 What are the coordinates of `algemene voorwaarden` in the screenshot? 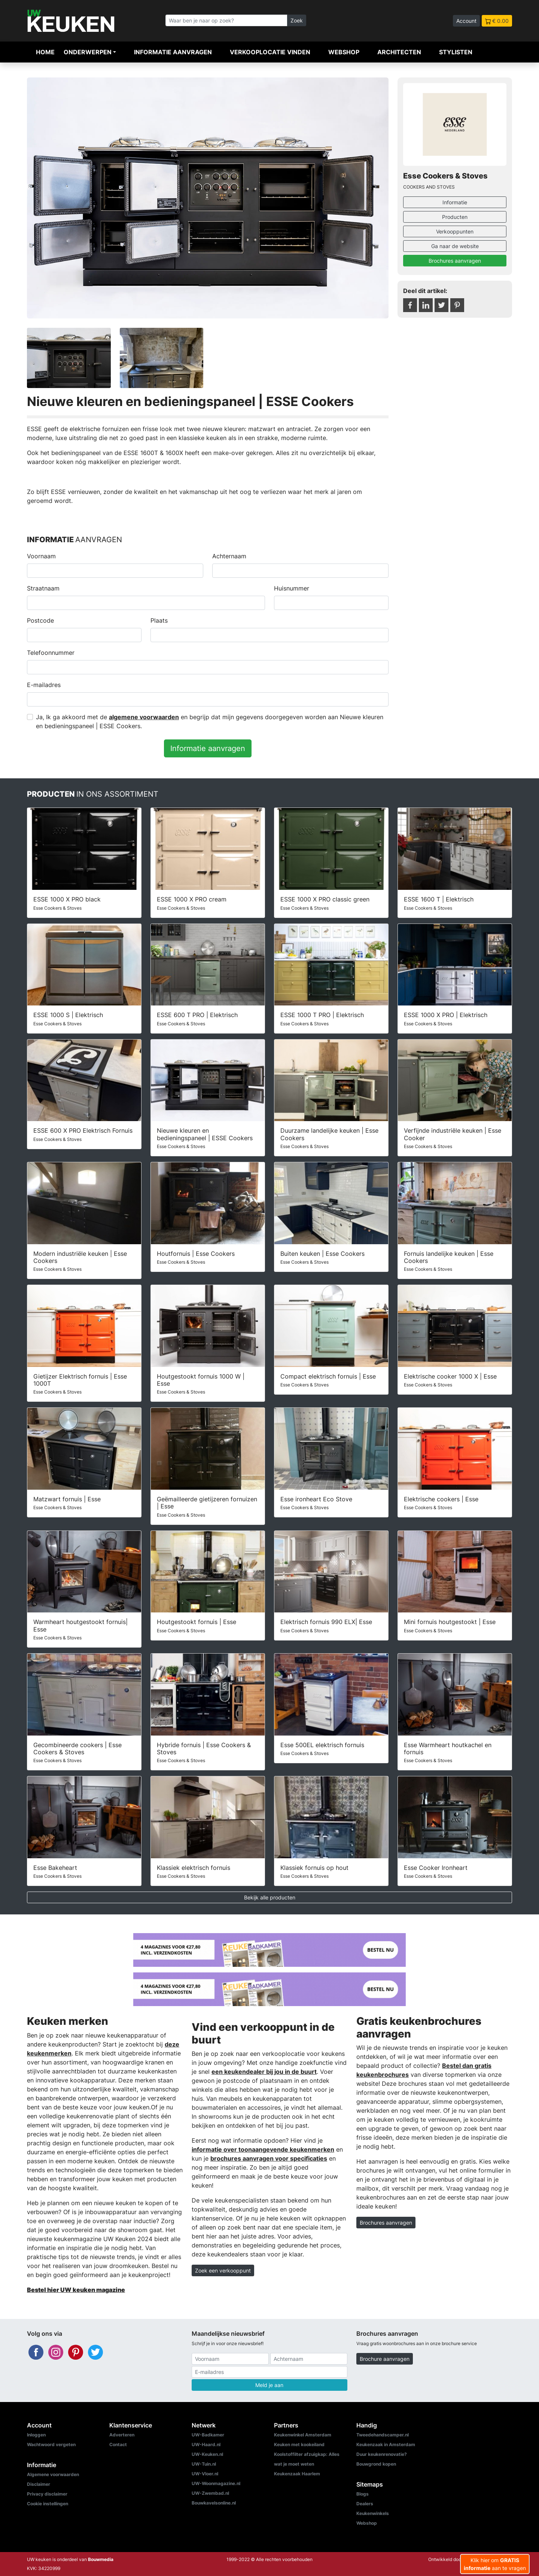 It's located at (144, 717).